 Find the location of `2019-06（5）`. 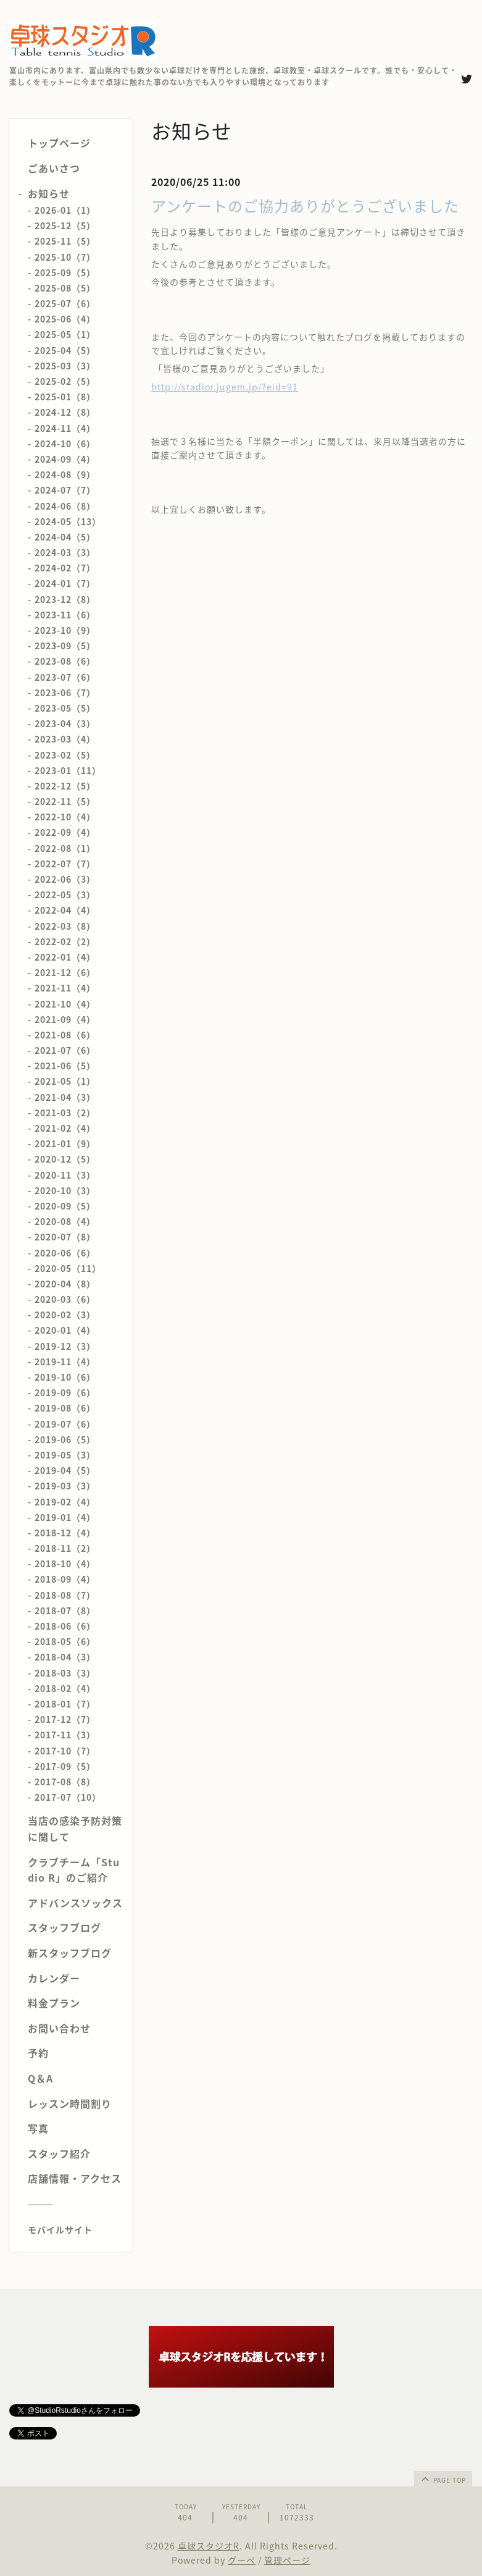

2019-06（5） is located at coordinates (65, 1439).